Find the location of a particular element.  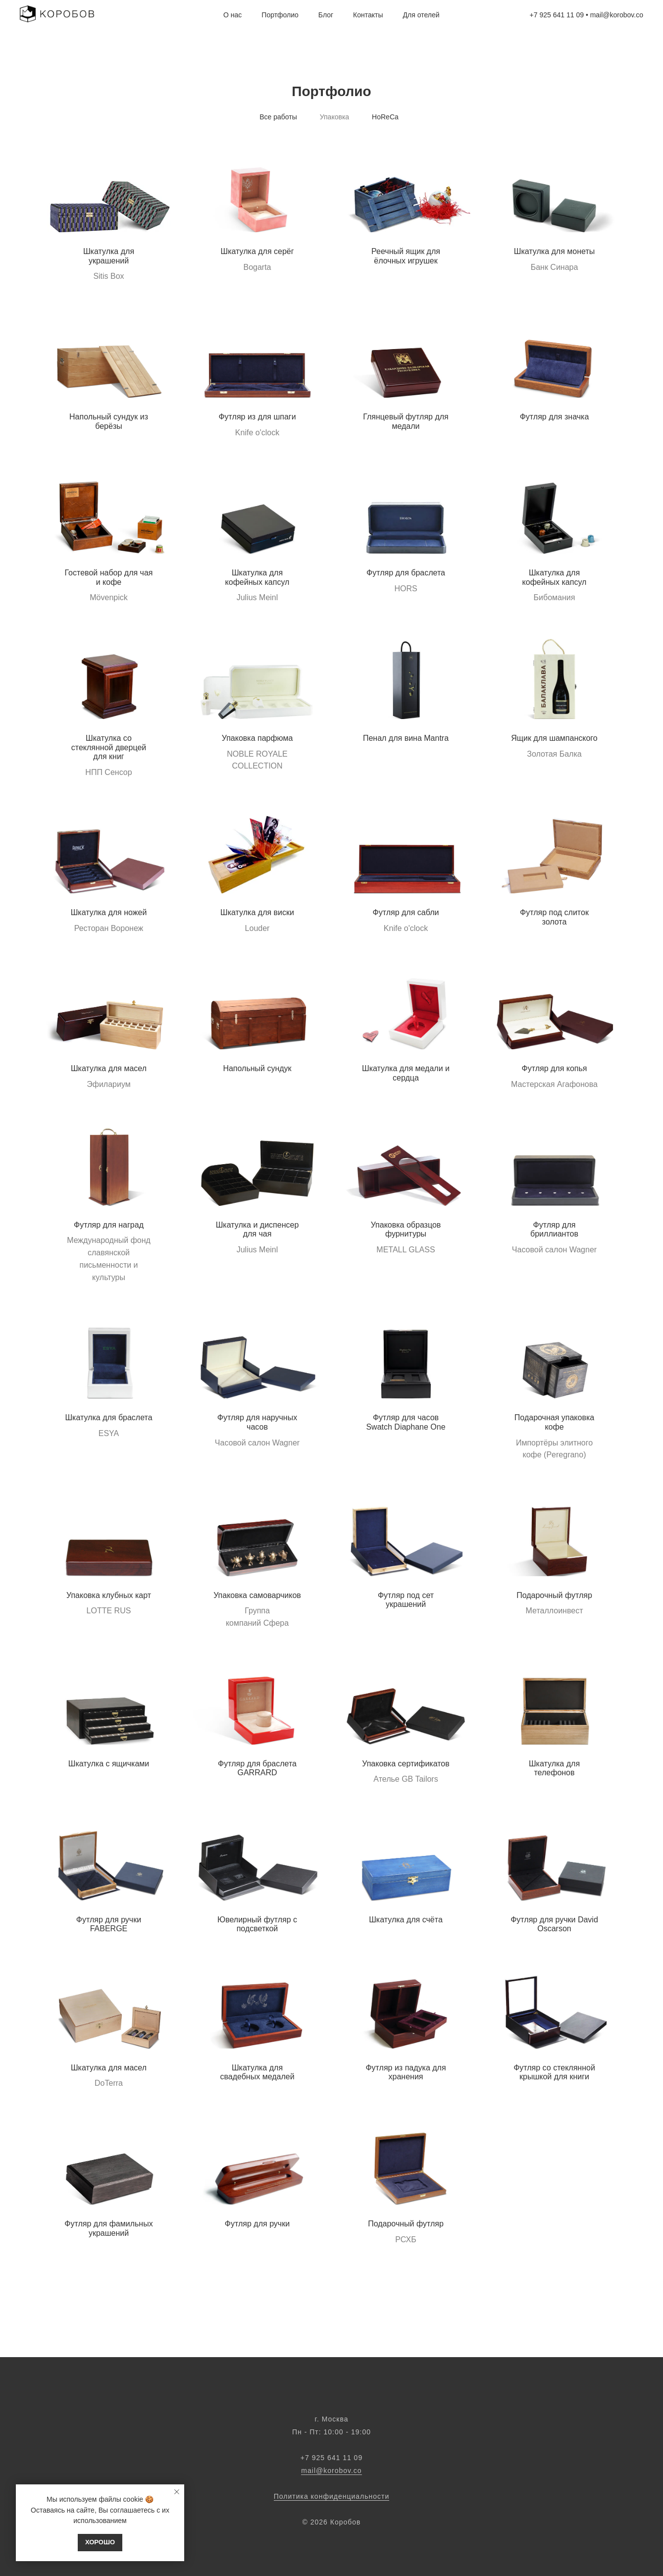

Шкатулка со стеклянной дверцей для книг is located at coordinates (108, 747).